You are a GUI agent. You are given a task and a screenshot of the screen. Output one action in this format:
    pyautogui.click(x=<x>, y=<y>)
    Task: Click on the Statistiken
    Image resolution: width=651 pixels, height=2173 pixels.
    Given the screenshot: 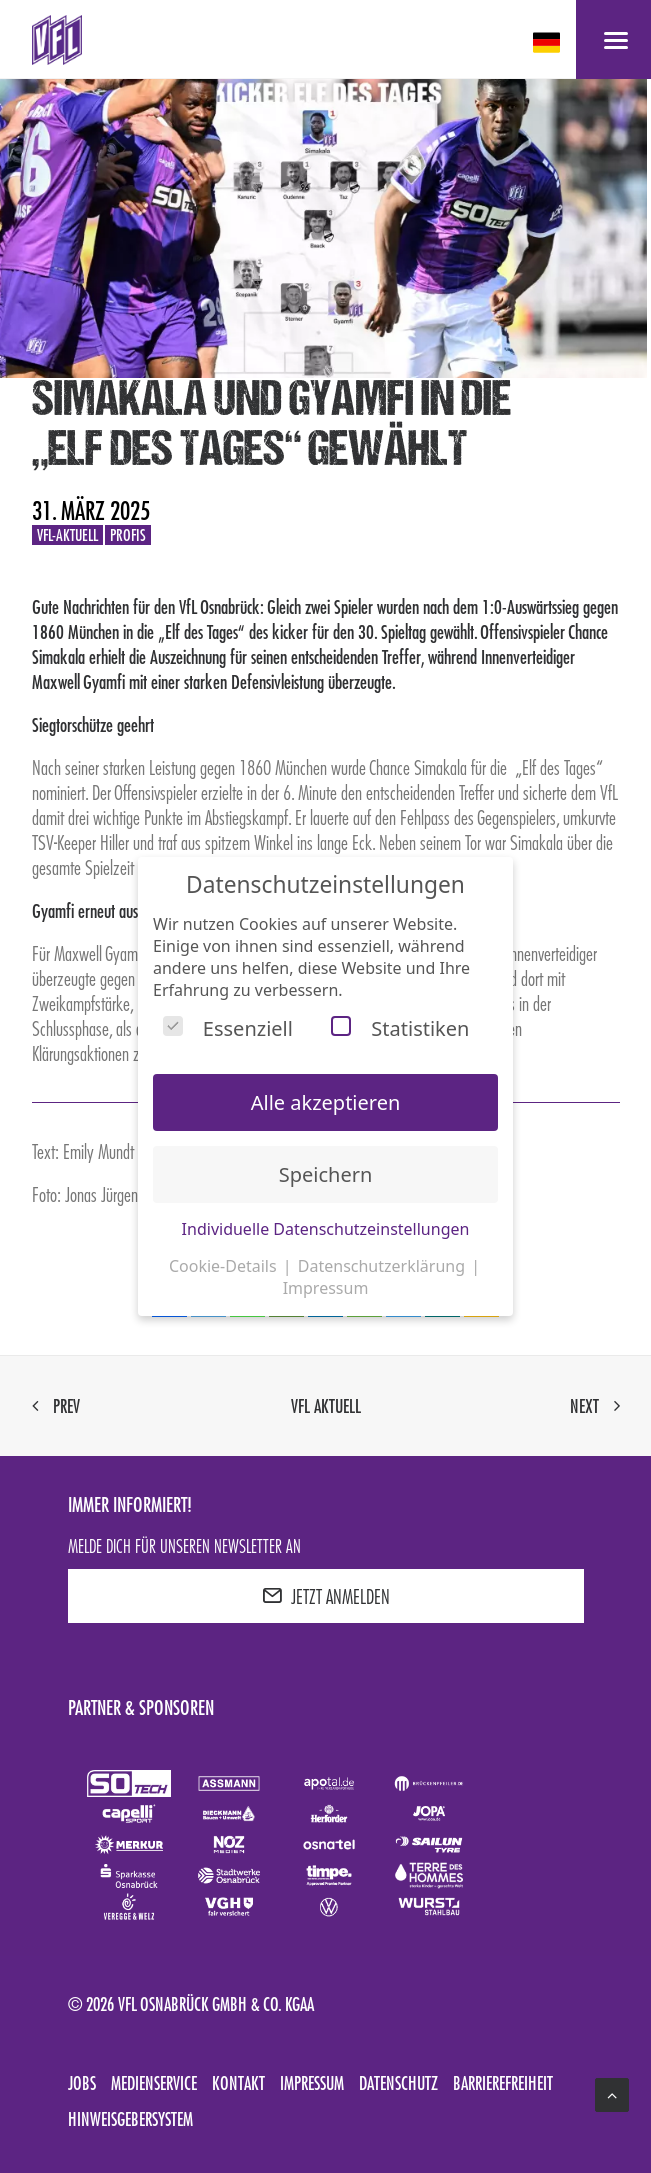 What is the action you would take?
    pyautogui.click(x=400, y=1028)
    